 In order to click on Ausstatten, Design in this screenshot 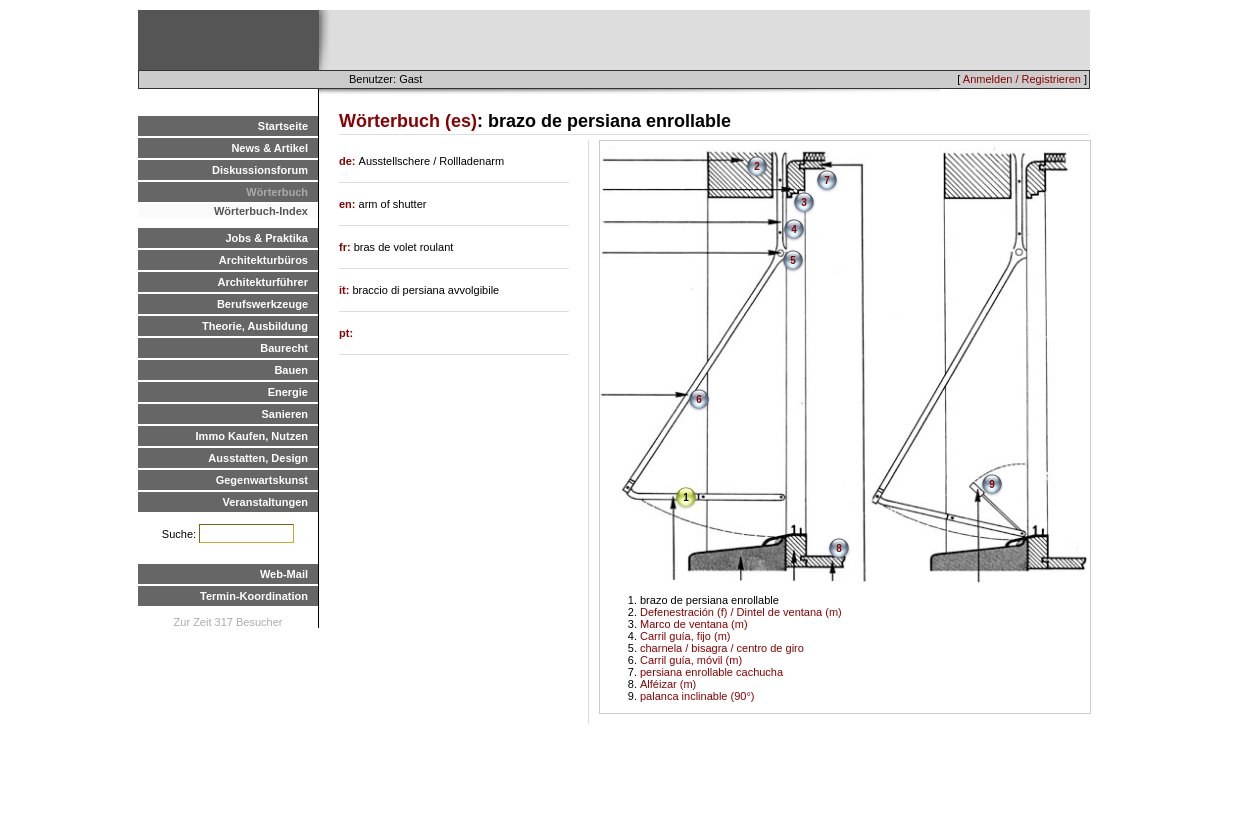, I will do `click(258, 458)`.